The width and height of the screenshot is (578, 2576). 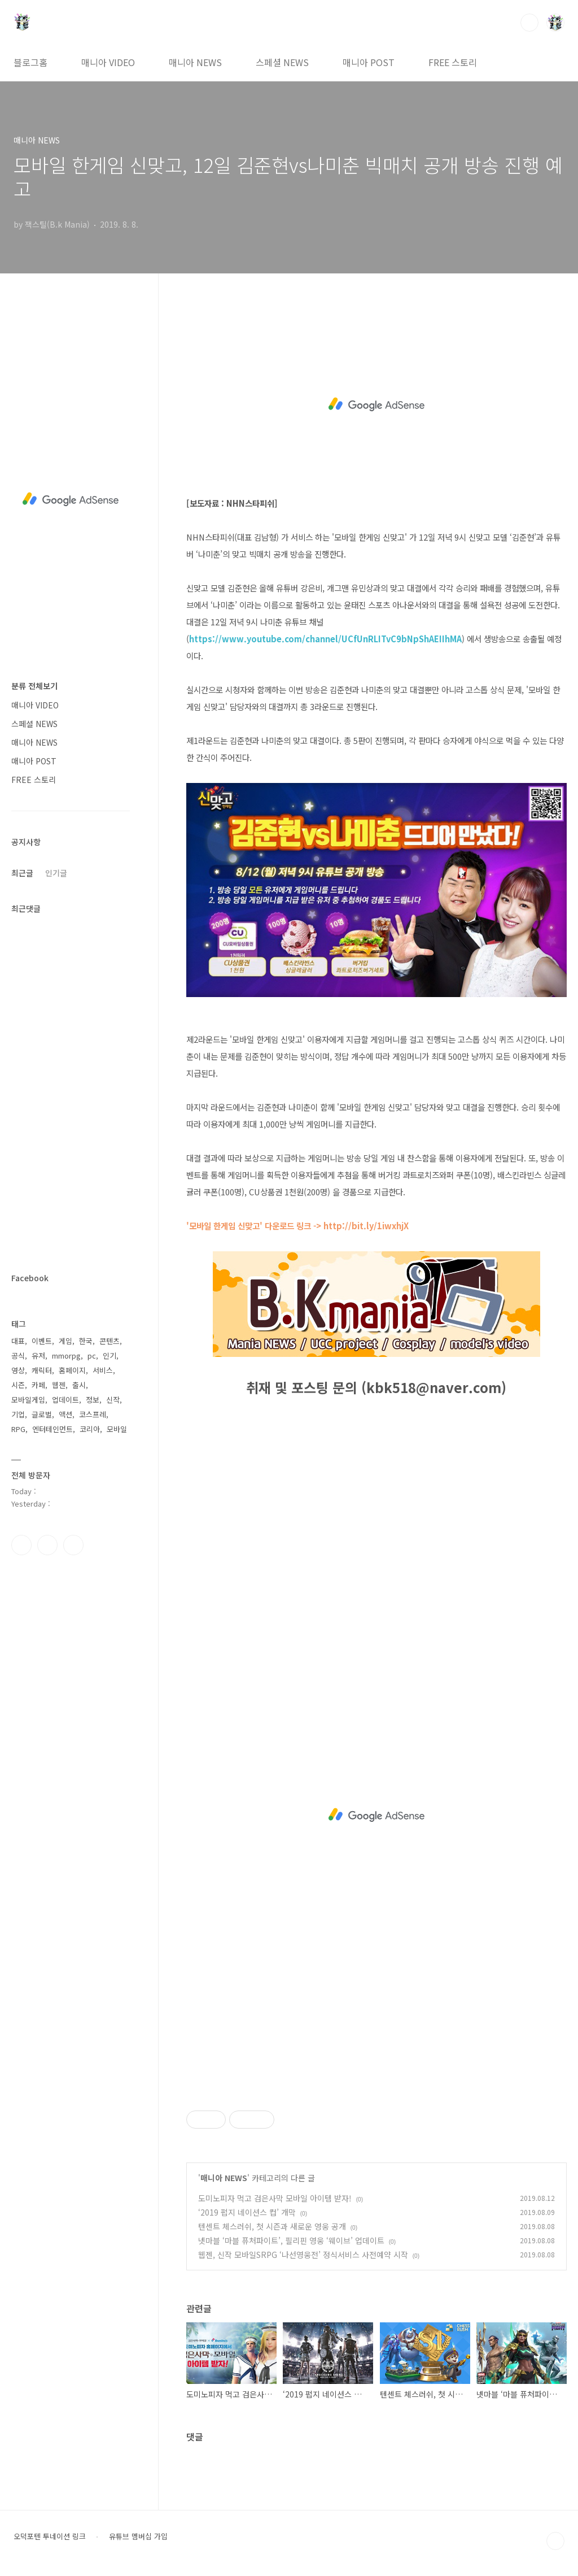 I want to click on 웹젠, so click(x=58, y=1385).